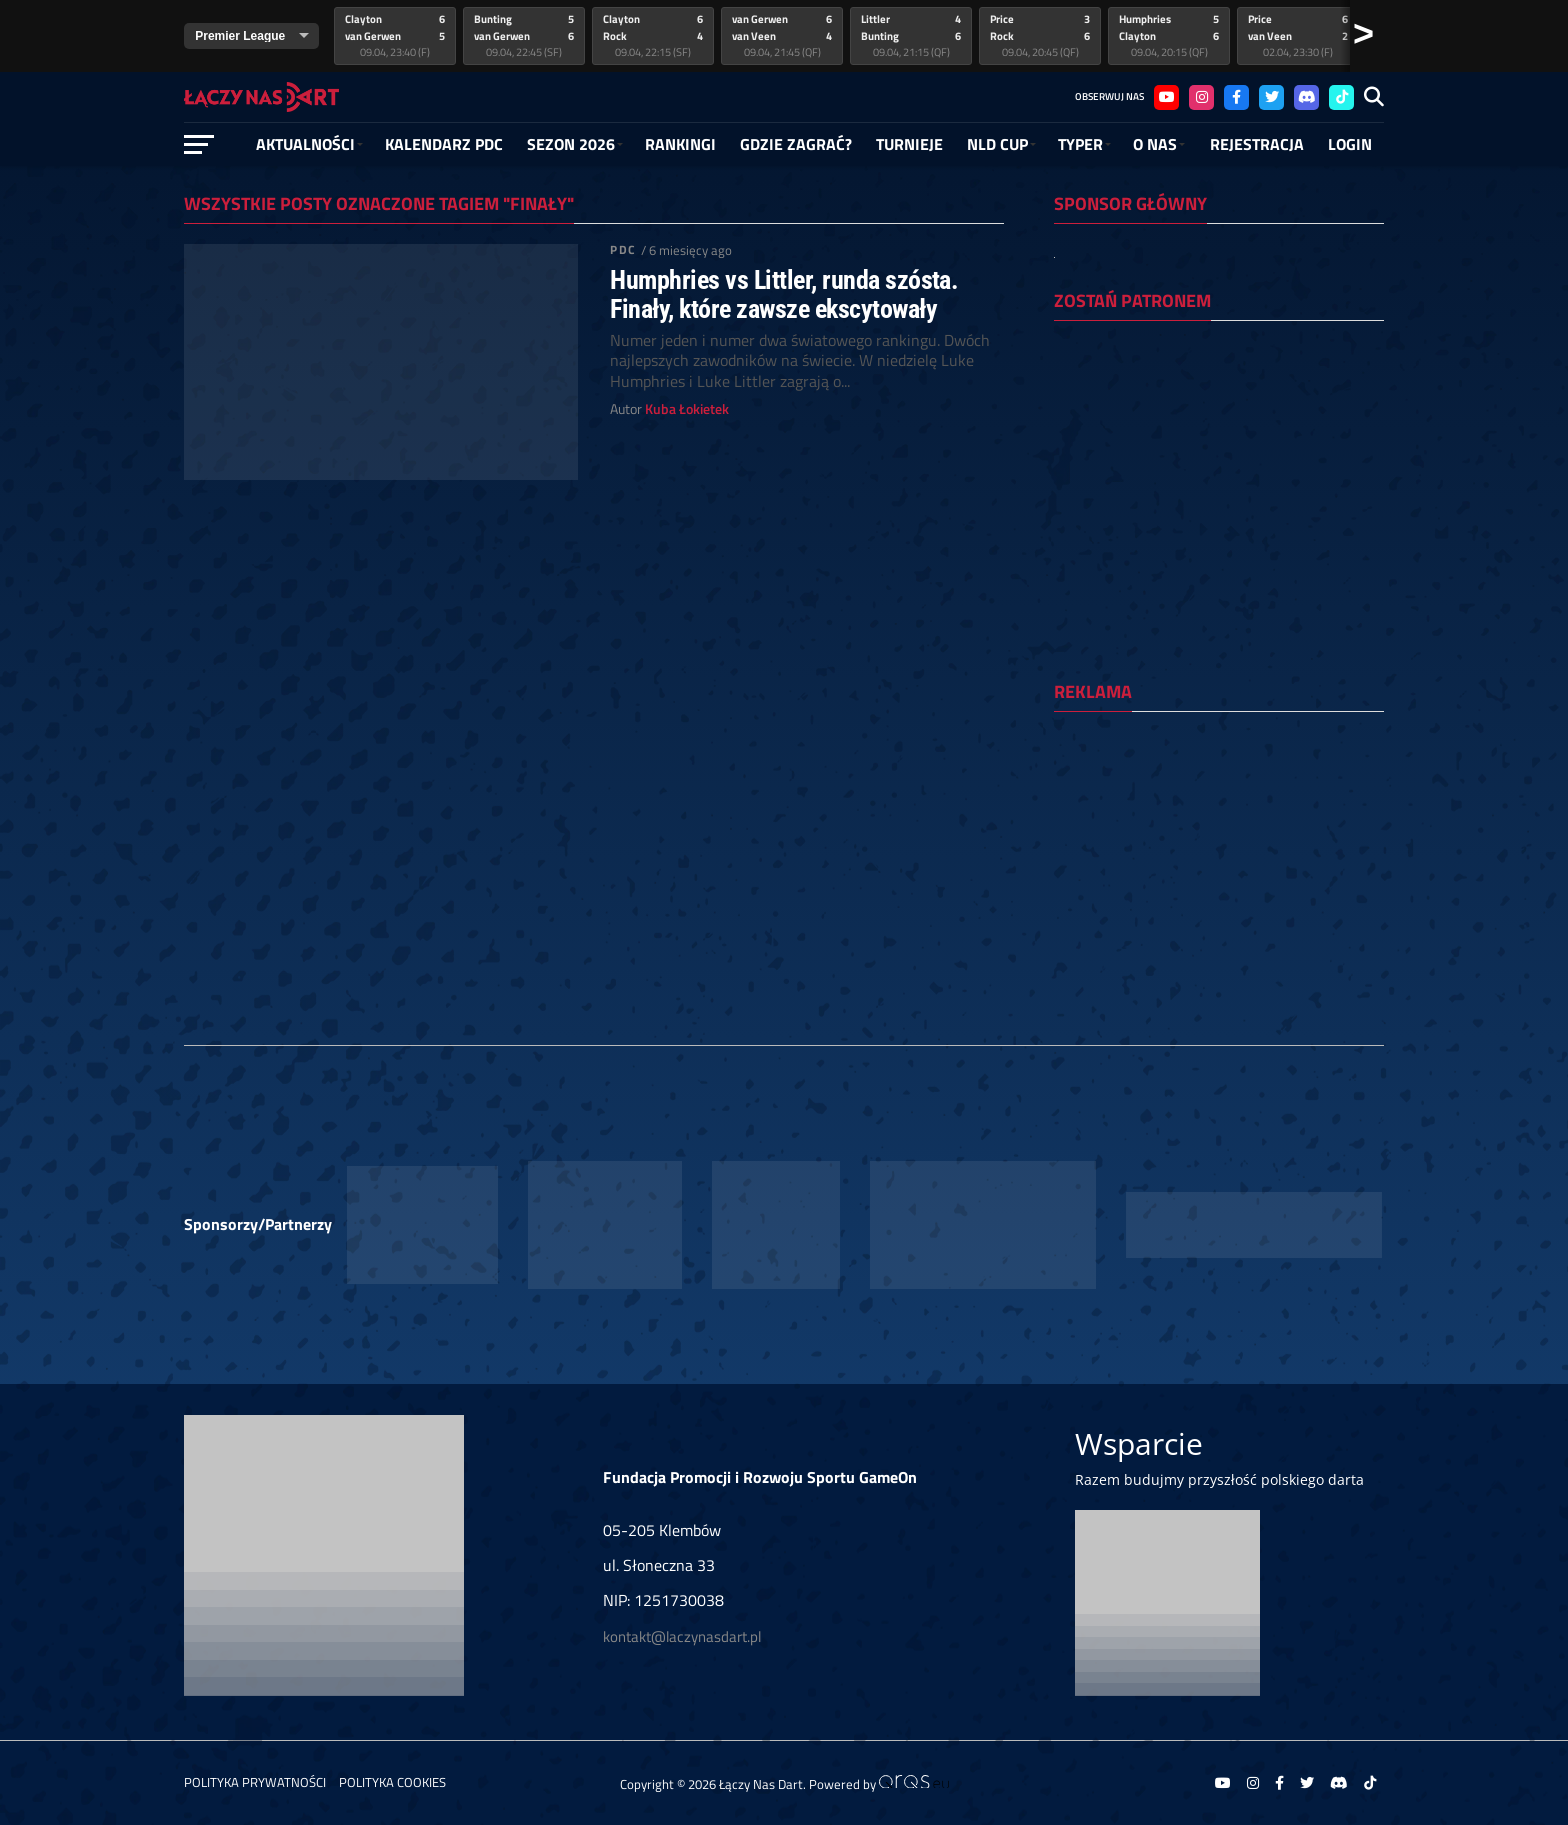 The width and height of the screenshot is (1568, 1825). What do you see at coordinates (1219, 857) in the screenshot?
I see `[Advertisement]` at bounding box center [1219, 857].